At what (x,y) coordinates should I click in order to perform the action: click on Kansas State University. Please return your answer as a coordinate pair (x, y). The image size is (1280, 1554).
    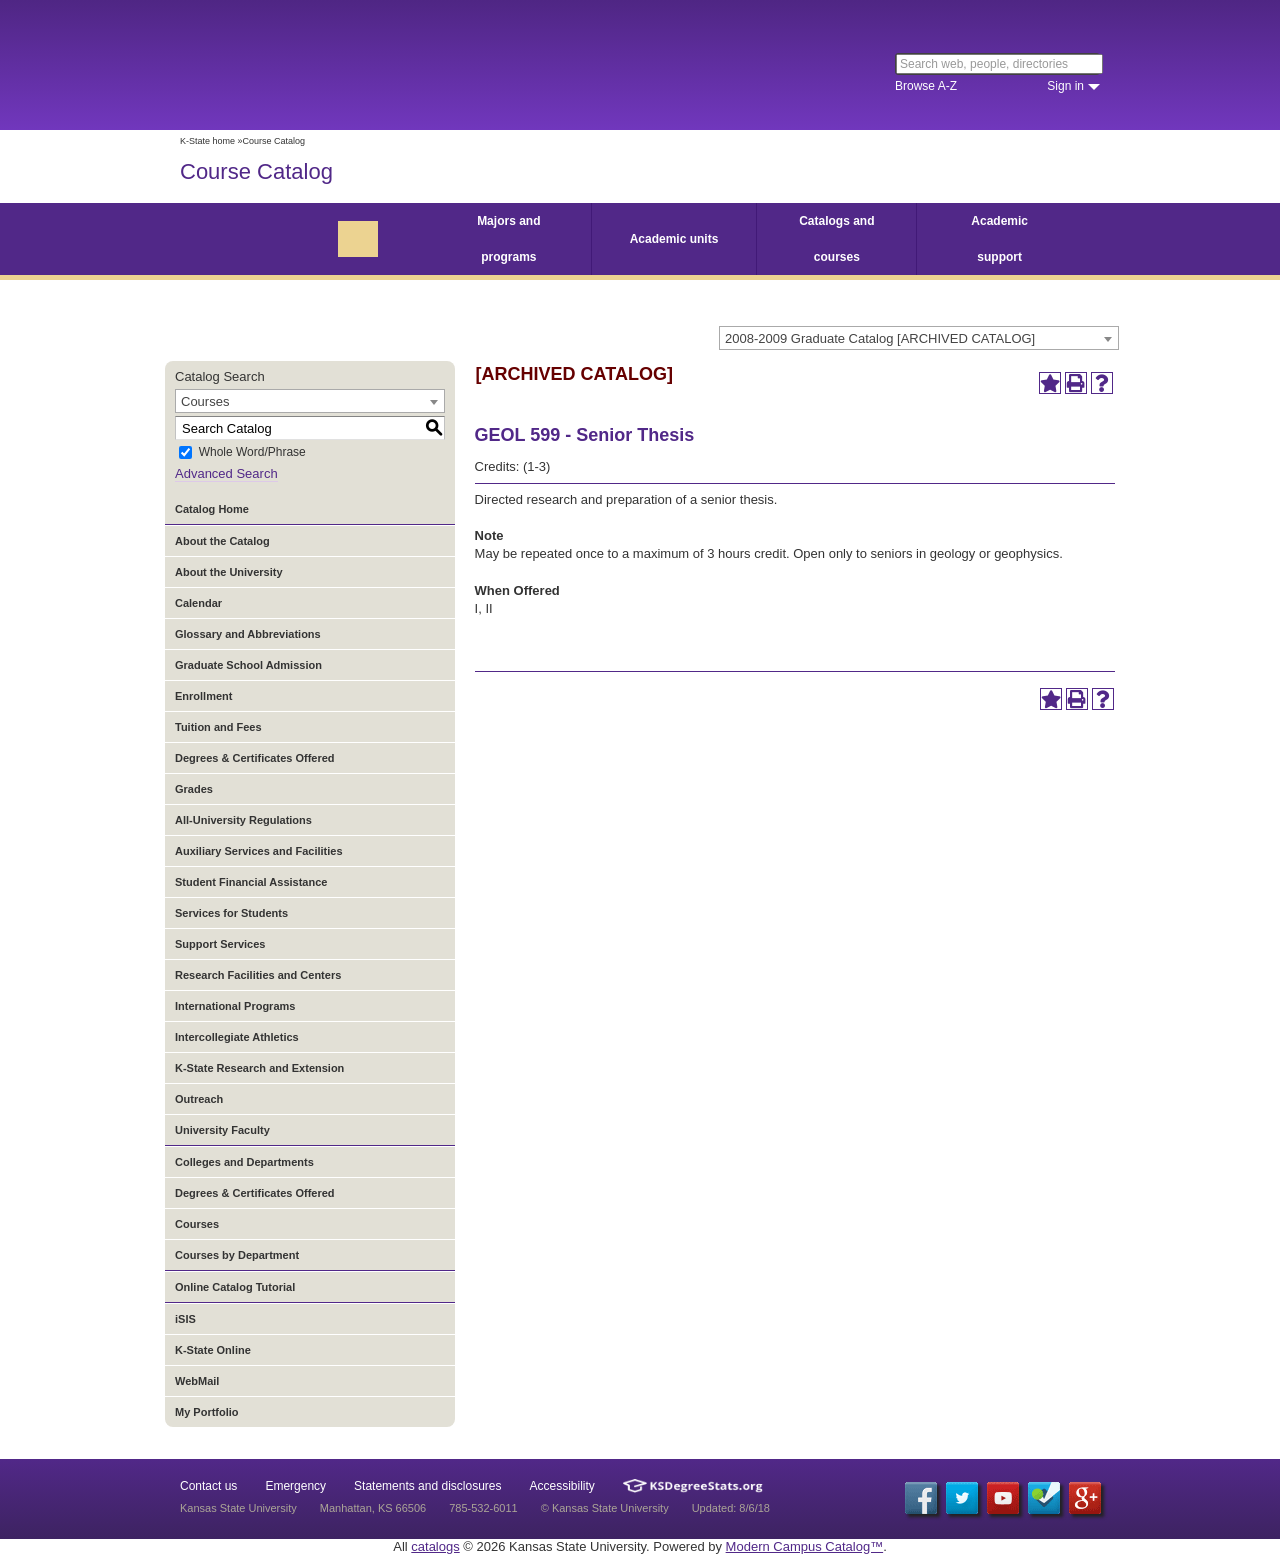
    Looking at the image, I should click on (342, 65).